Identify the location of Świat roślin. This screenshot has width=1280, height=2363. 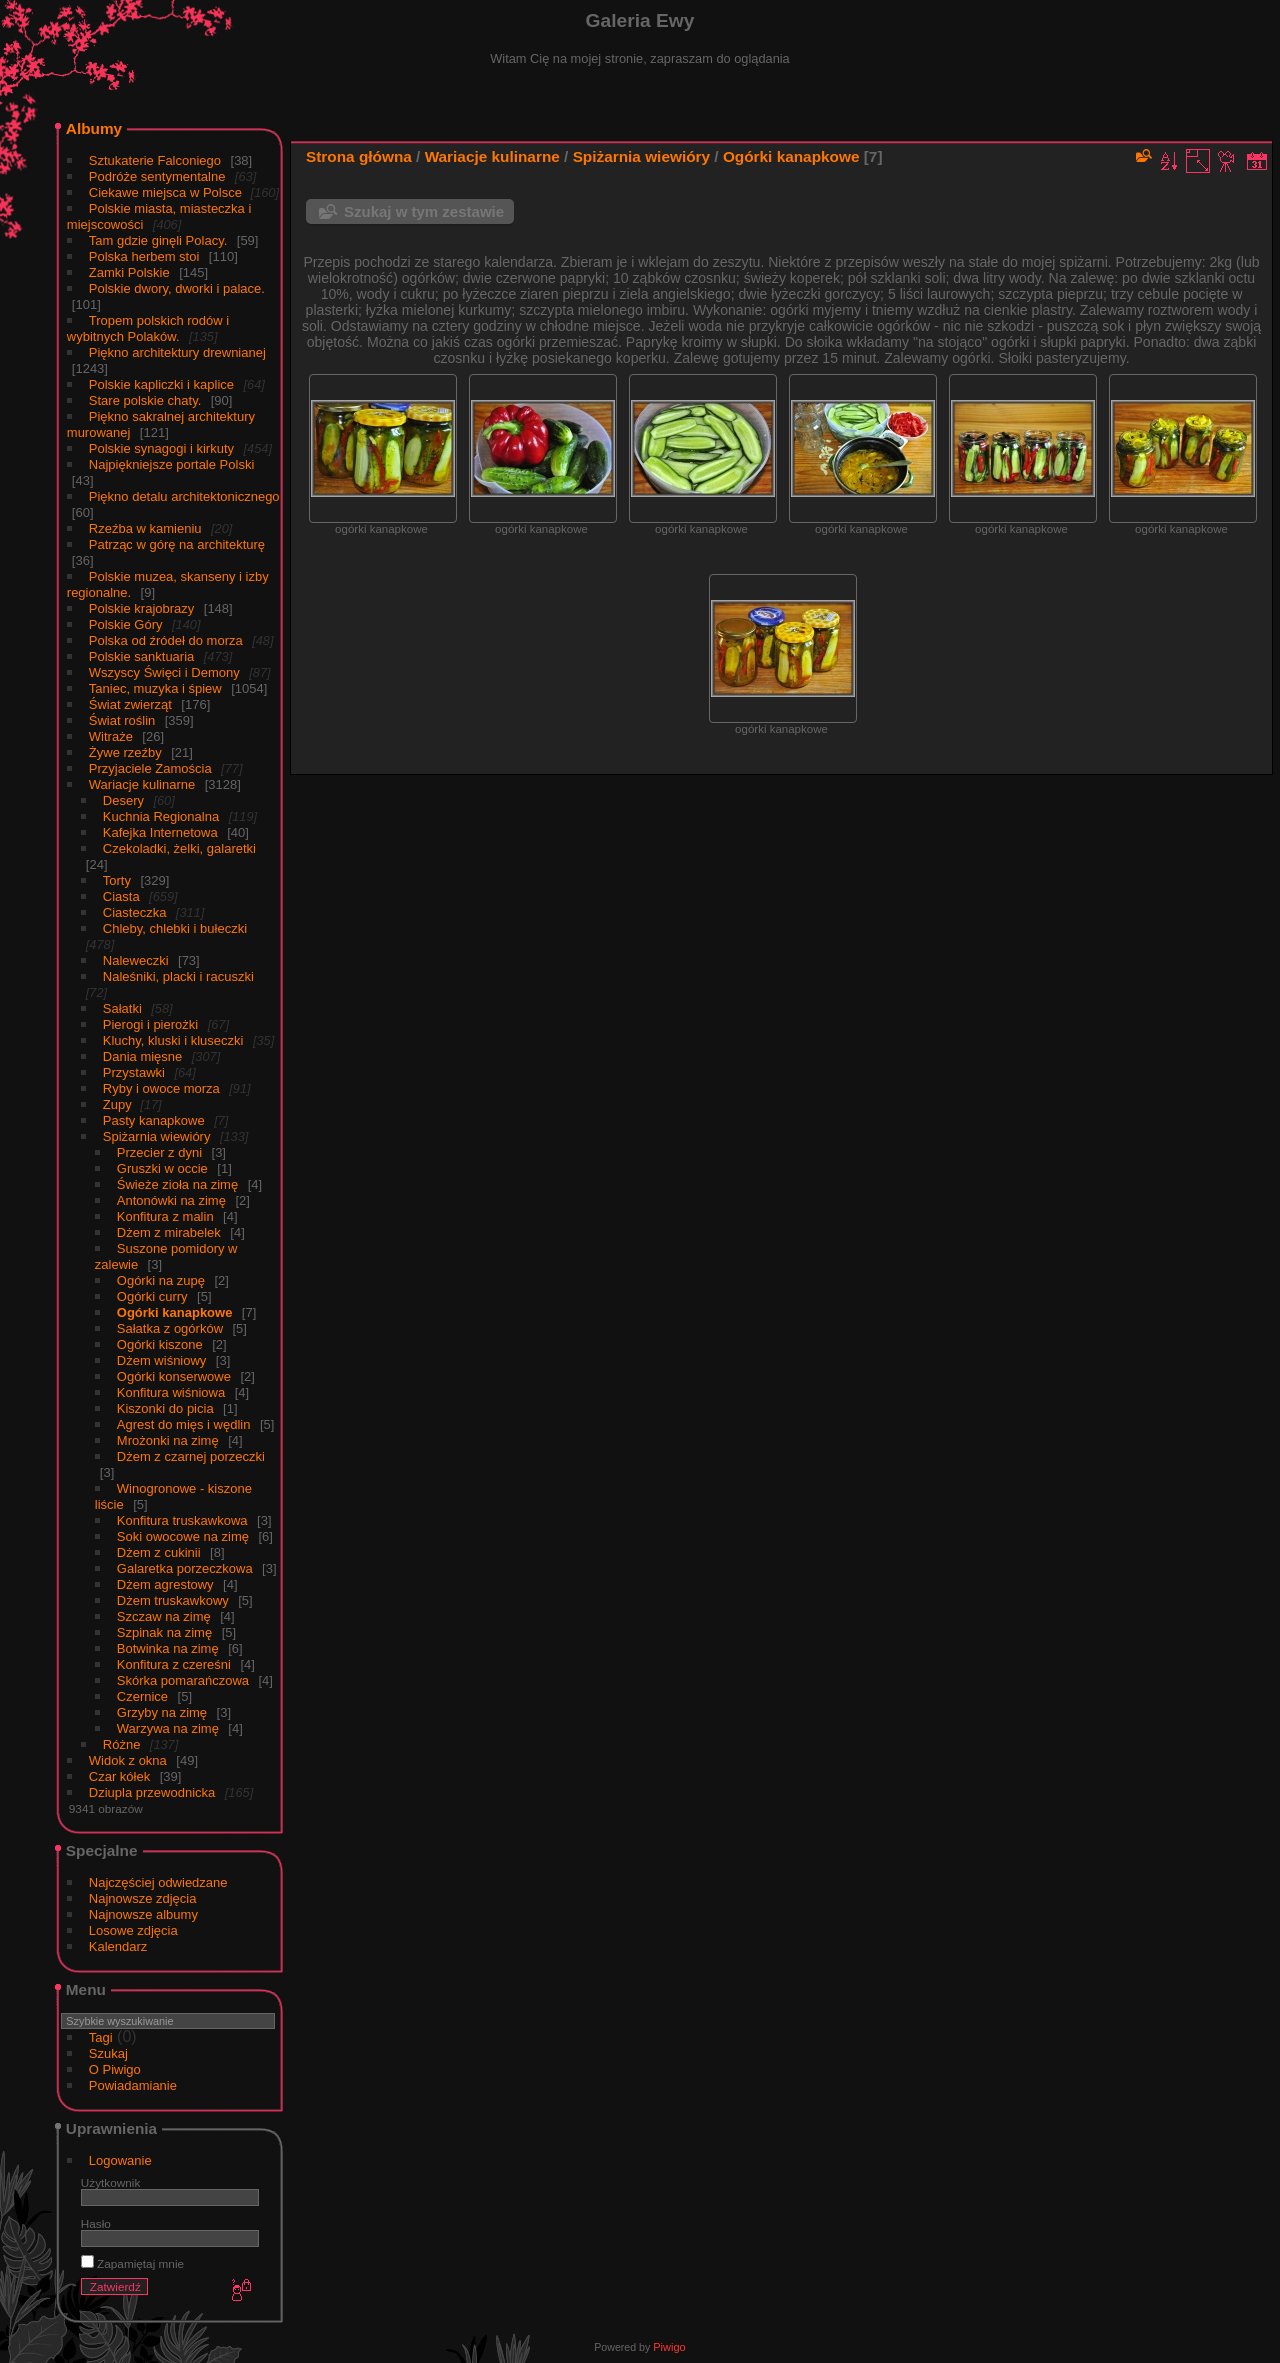
(122, 720).